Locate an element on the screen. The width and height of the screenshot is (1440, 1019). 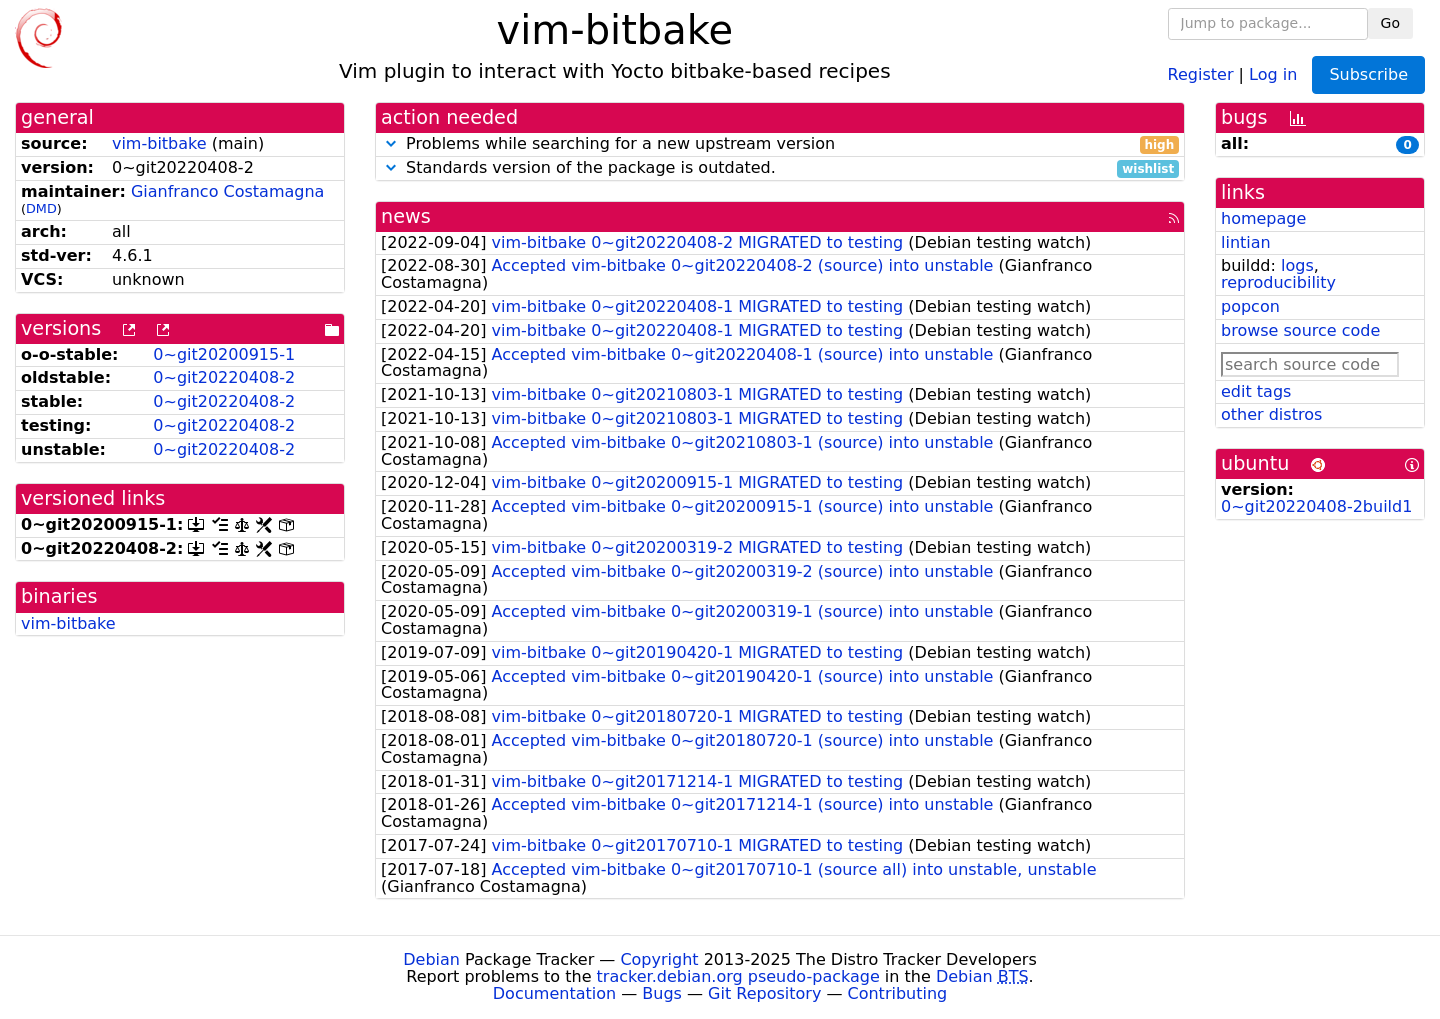
0~git20220408-2build1 is located at coordinates (1316, 506).